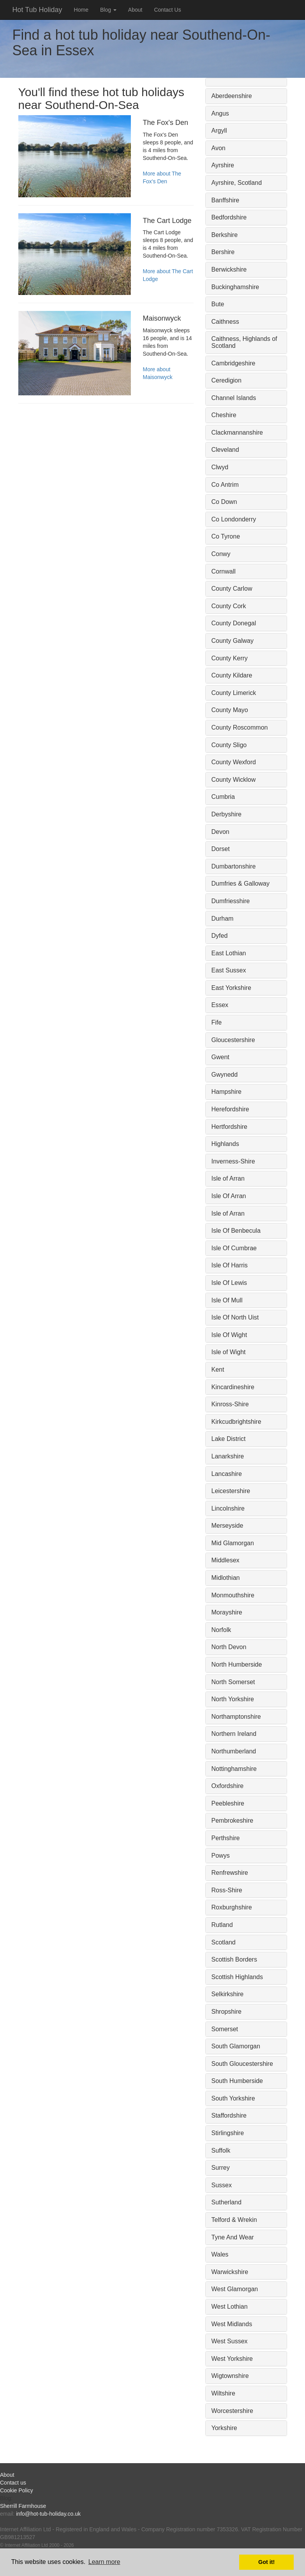 This screenshot has width=305, height=2576. Describe the element at coordinates (230, 1872) in the screenshot. I see `Renfrewshire` at that location.